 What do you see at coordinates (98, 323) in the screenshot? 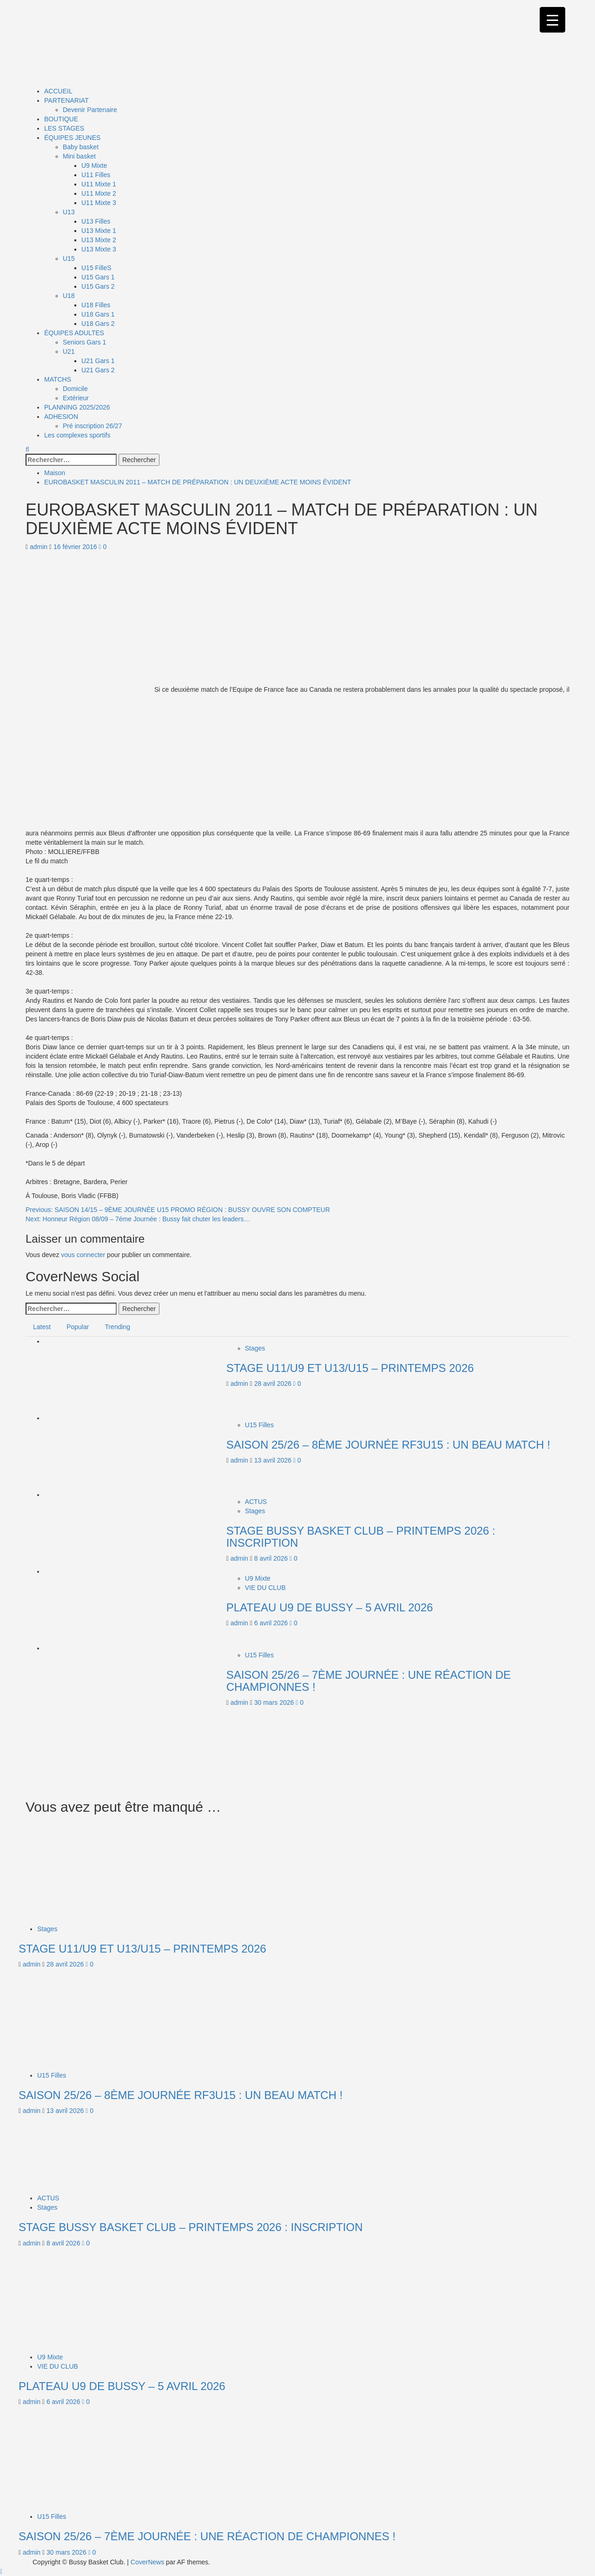
I see `U18 Gars 2` at bounding box center [98, 323].